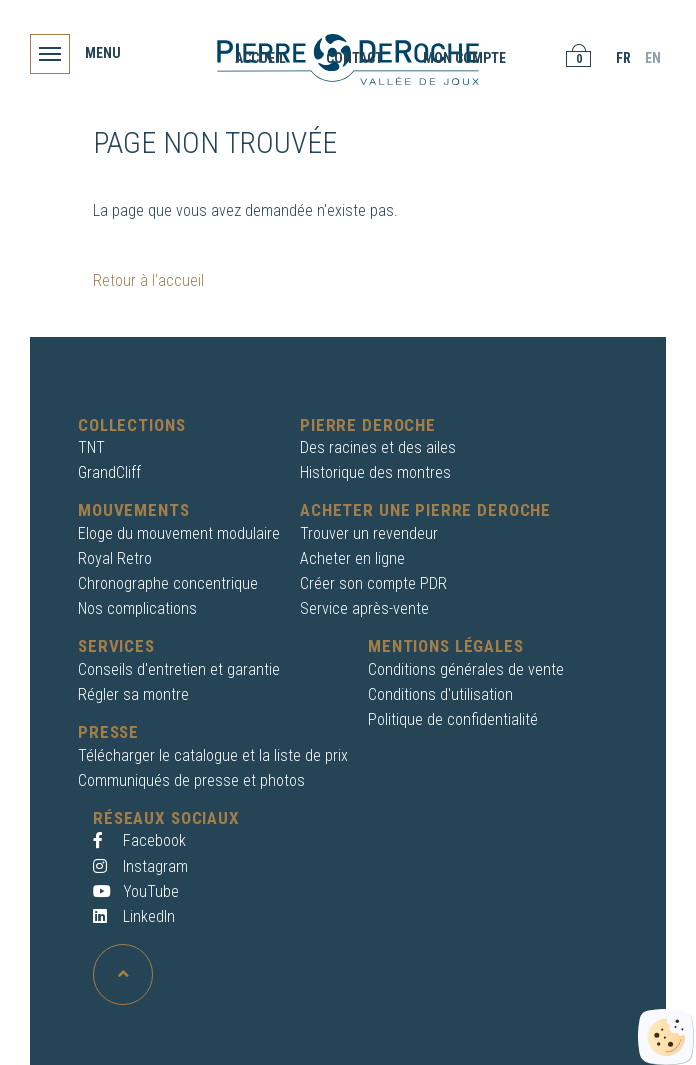 This screenshot has width=696, height=1065. I want to click on Politique de confidentialité, so click(453, 719).